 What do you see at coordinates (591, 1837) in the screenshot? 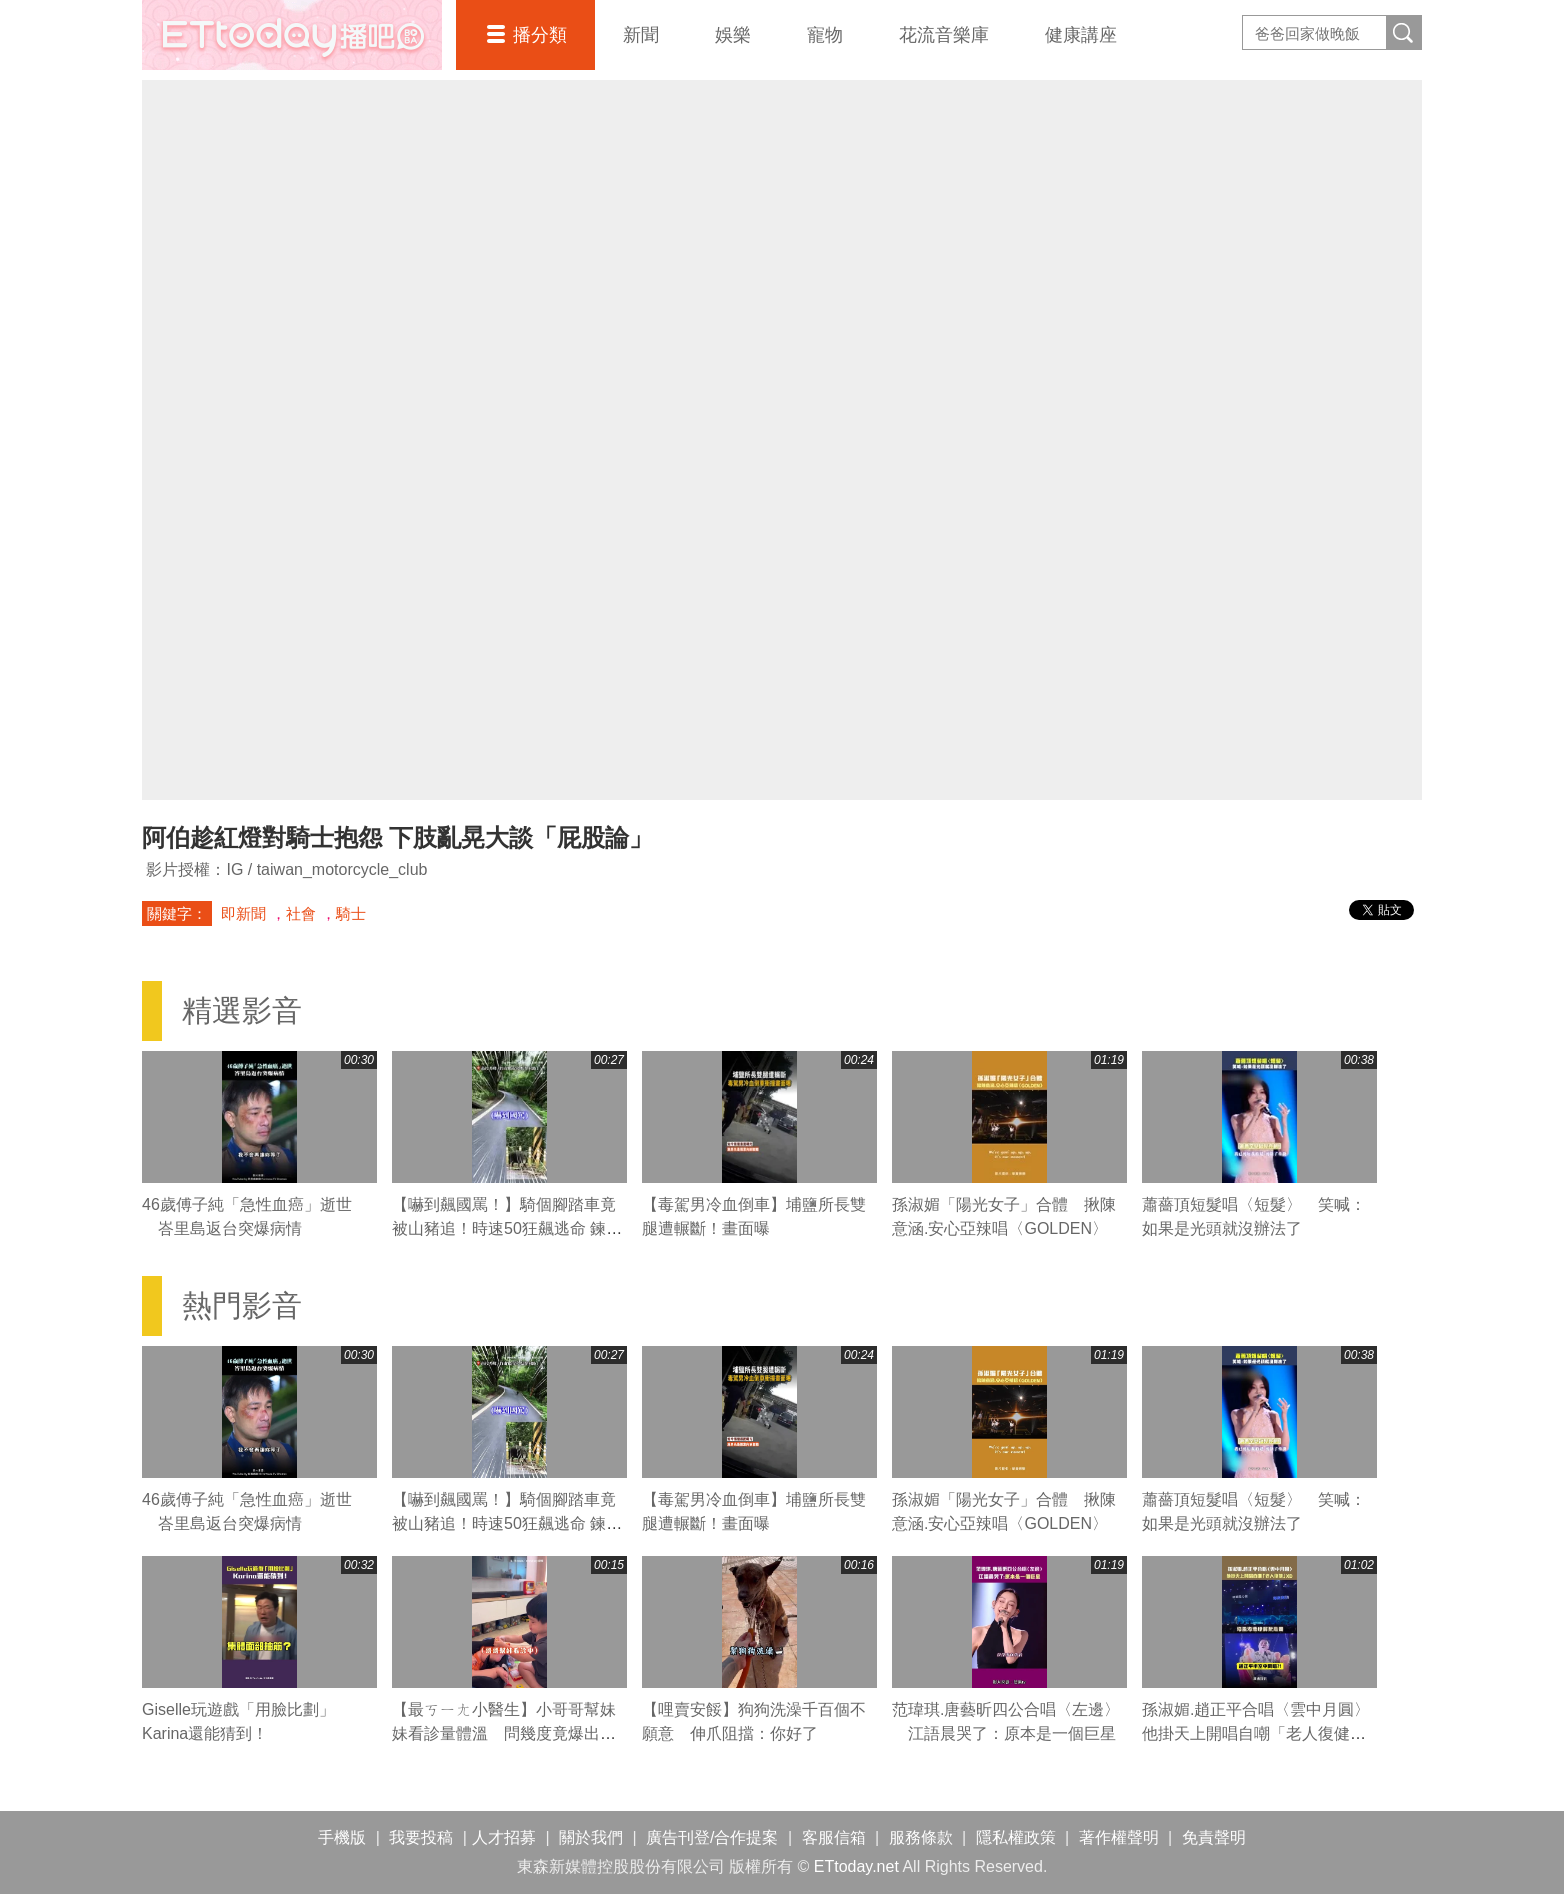
I see `關於我們` at bounding box center [591, 1837].